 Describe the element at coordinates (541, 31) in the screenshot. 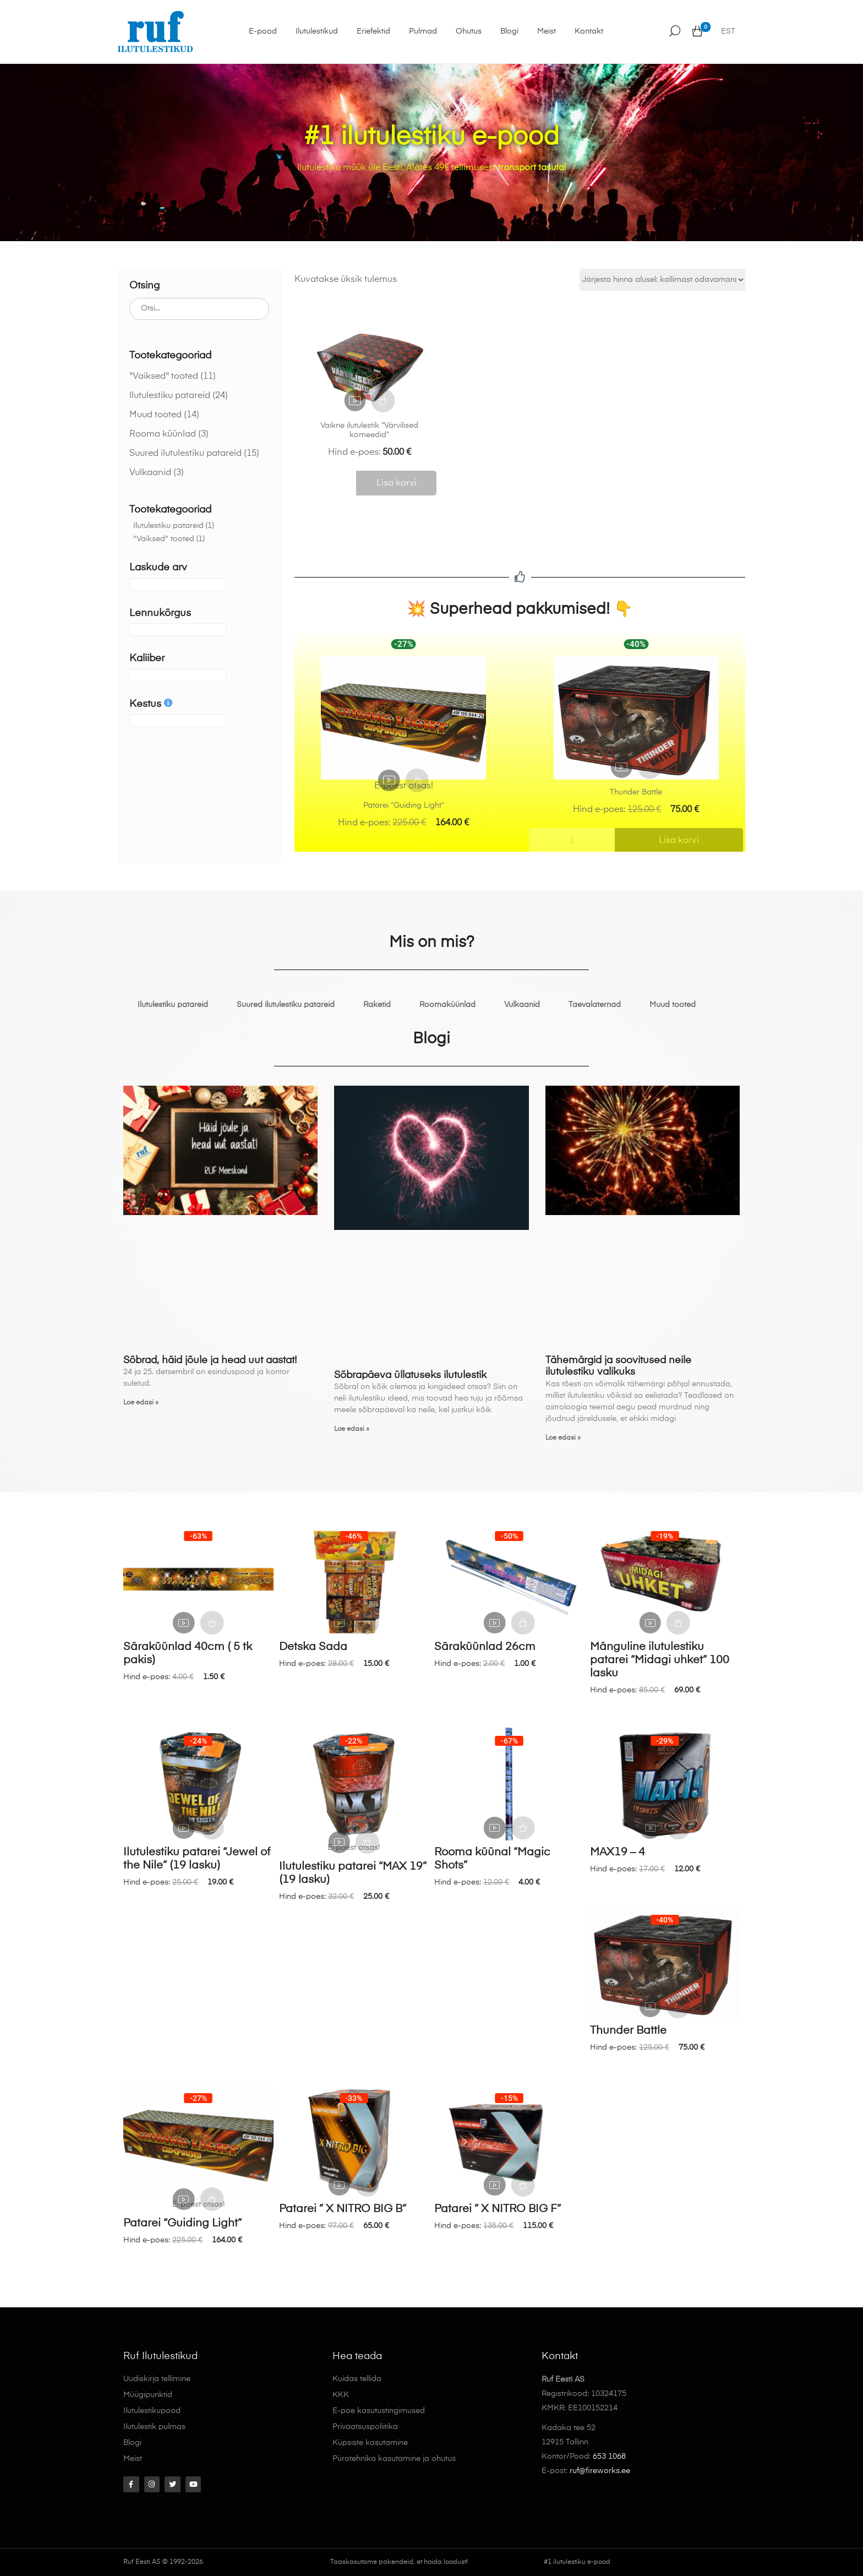

I see `Meist` at that location.